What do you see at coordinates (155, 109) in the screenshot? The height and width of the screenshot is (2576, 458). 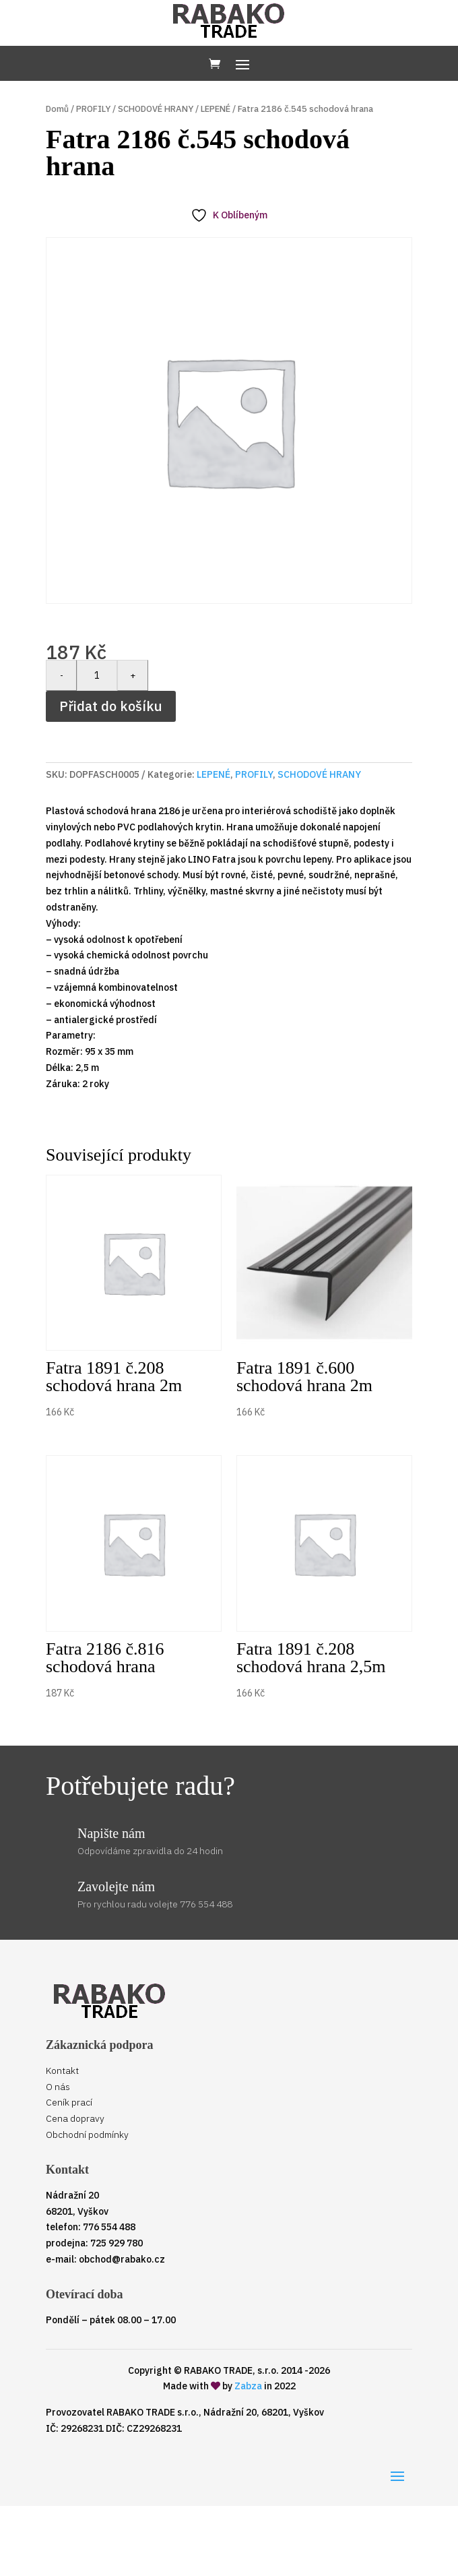 I see `SCHODOVÉ HRANY` at bounding box center [155, 109].